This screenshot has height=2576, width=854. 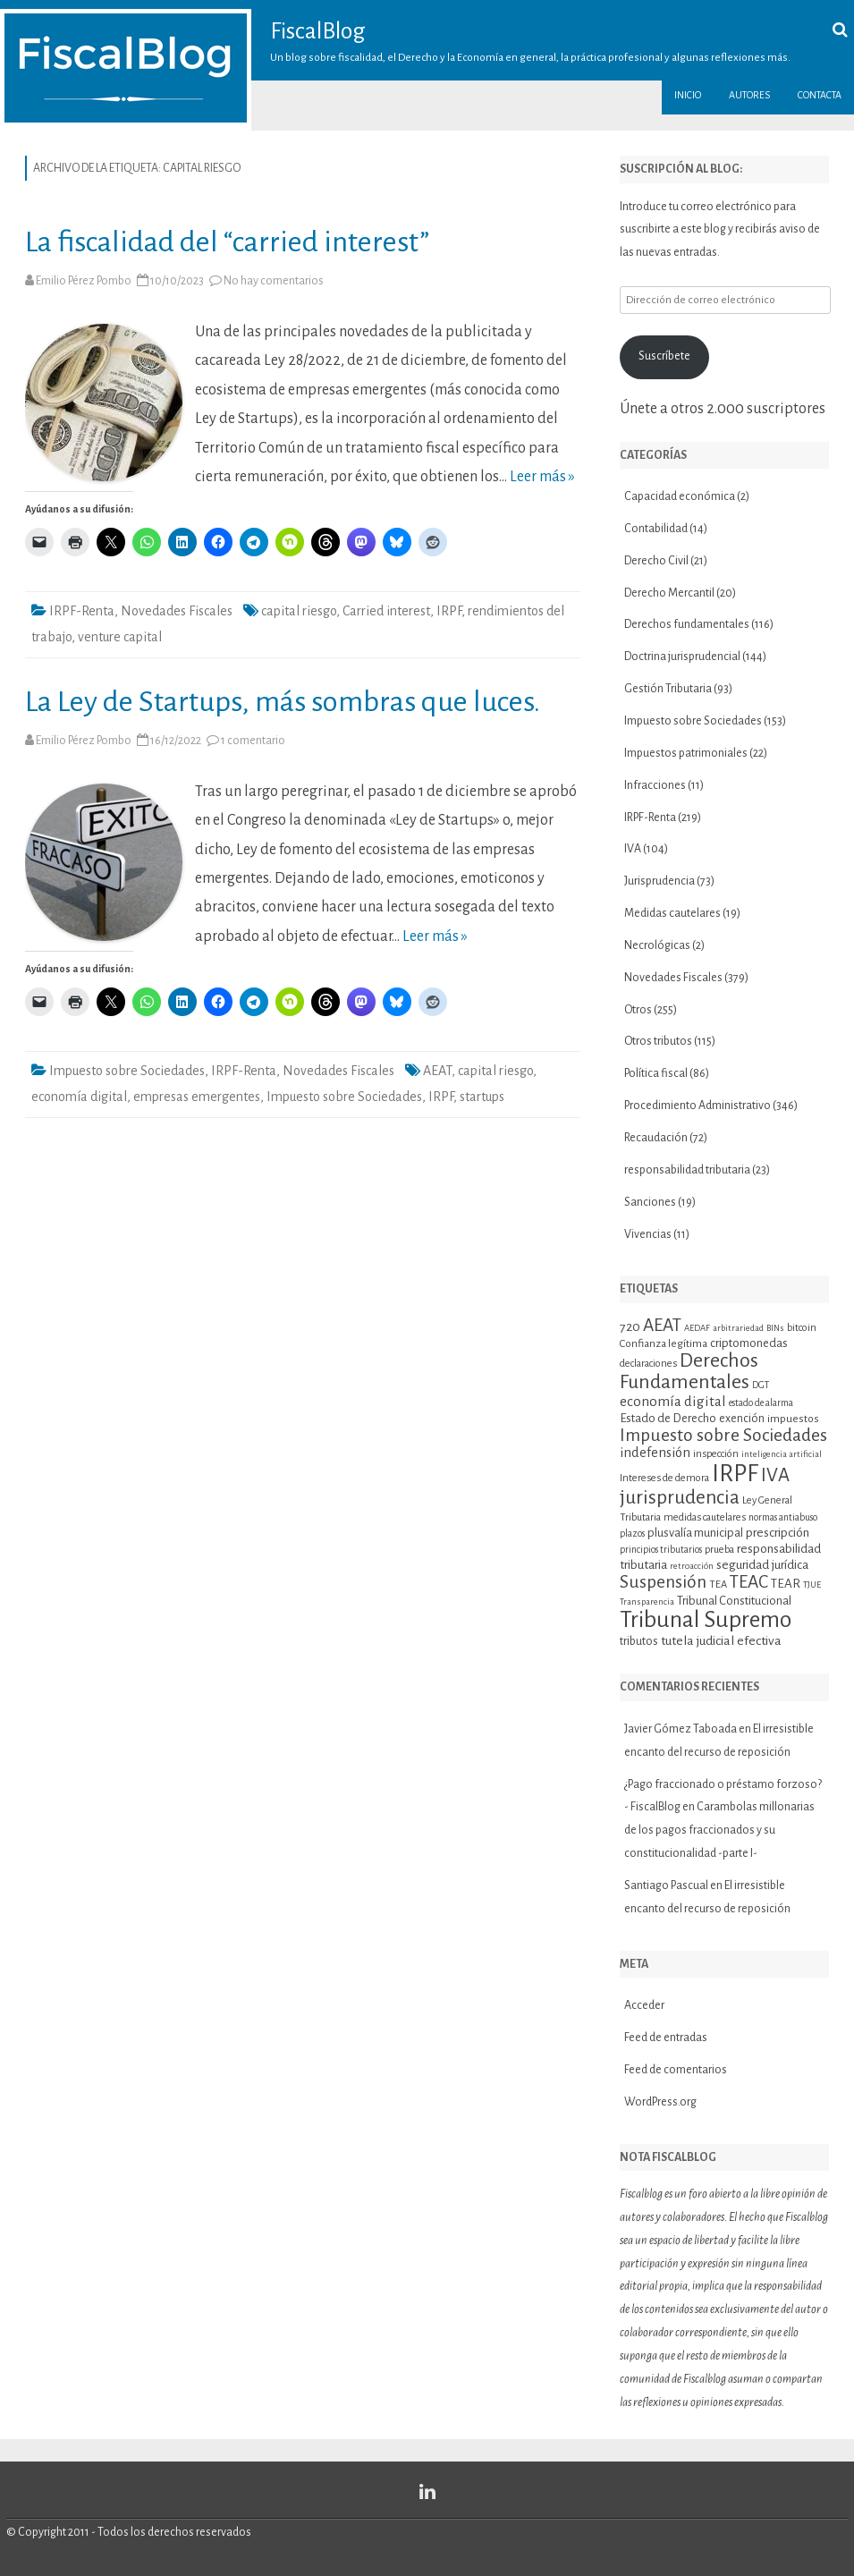 What do you see at coordinates (697, 1328) in the screenshot?
I see `AEDAF [AEDAF (9 elementos)]` at bounding box center [697, 1328].